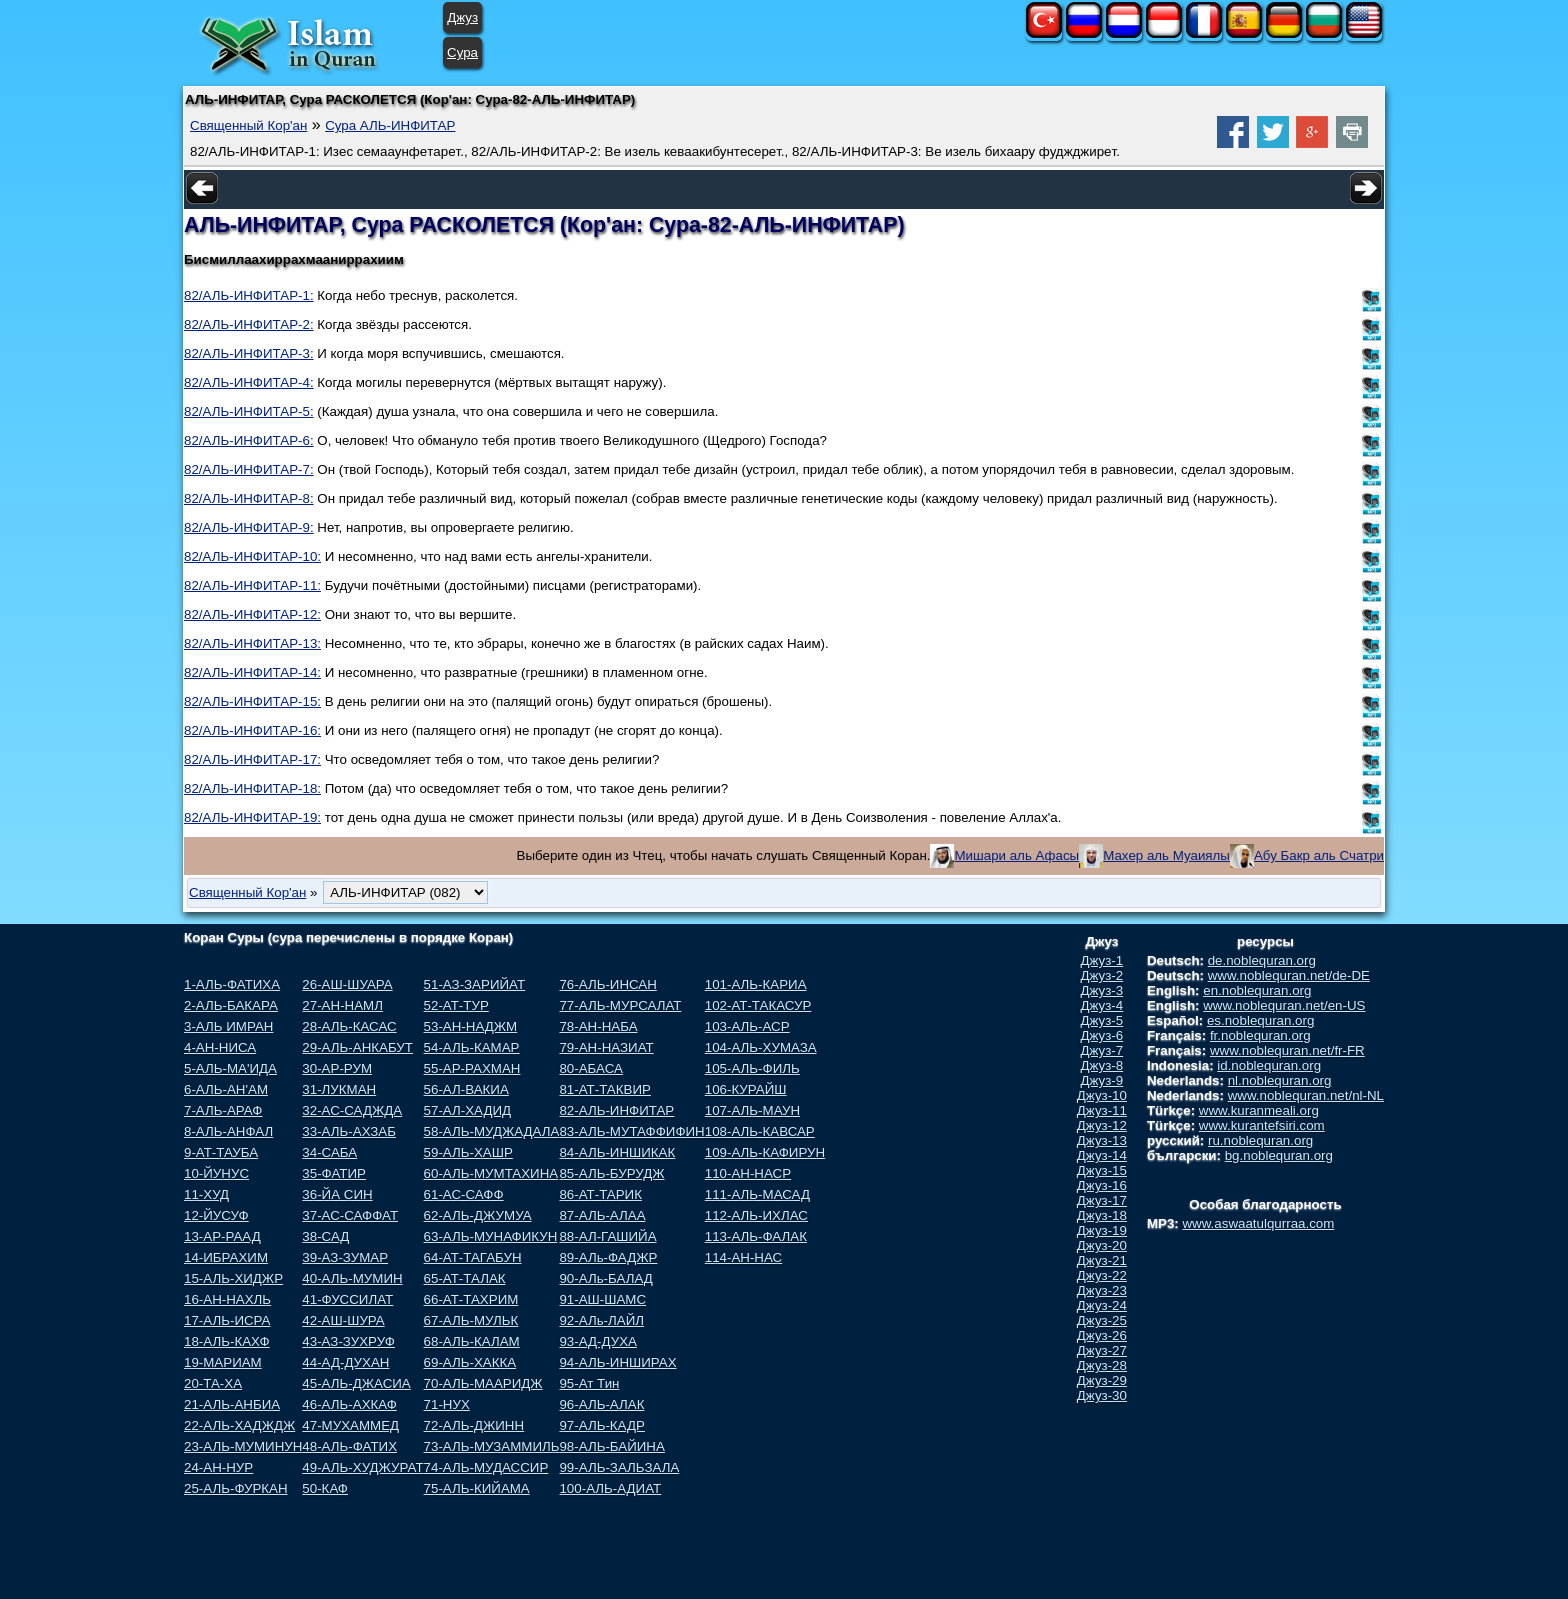 This screenshot has width=1568, height=1599. What do you see at coordinates (342, 1005) in the screenshot?
I see `27-АН-НАМЛ` at bounding box center [342, 1005].